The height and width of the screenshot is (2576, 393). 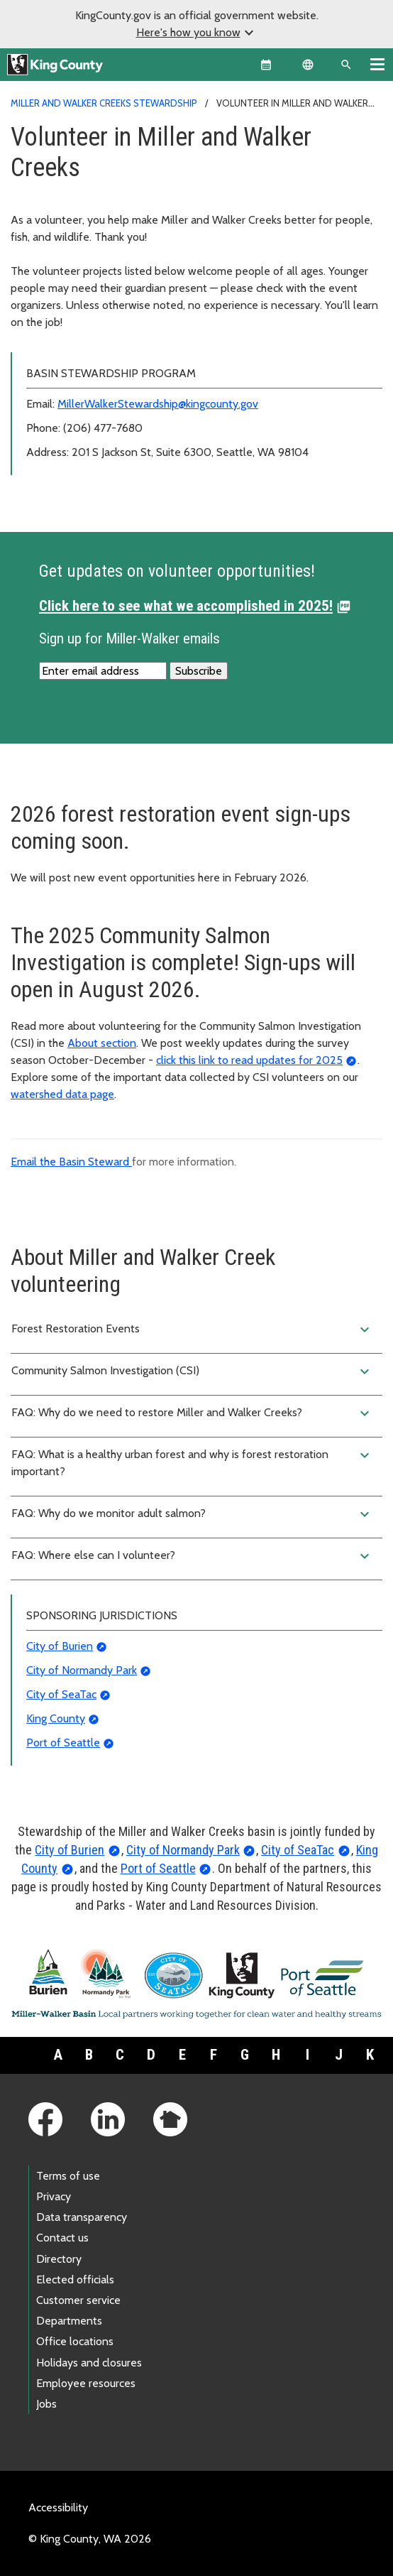 What do you see at coordinates (53, 2196) in the screenshot?
I see `Privacy` at bounding box center [53, 2196].